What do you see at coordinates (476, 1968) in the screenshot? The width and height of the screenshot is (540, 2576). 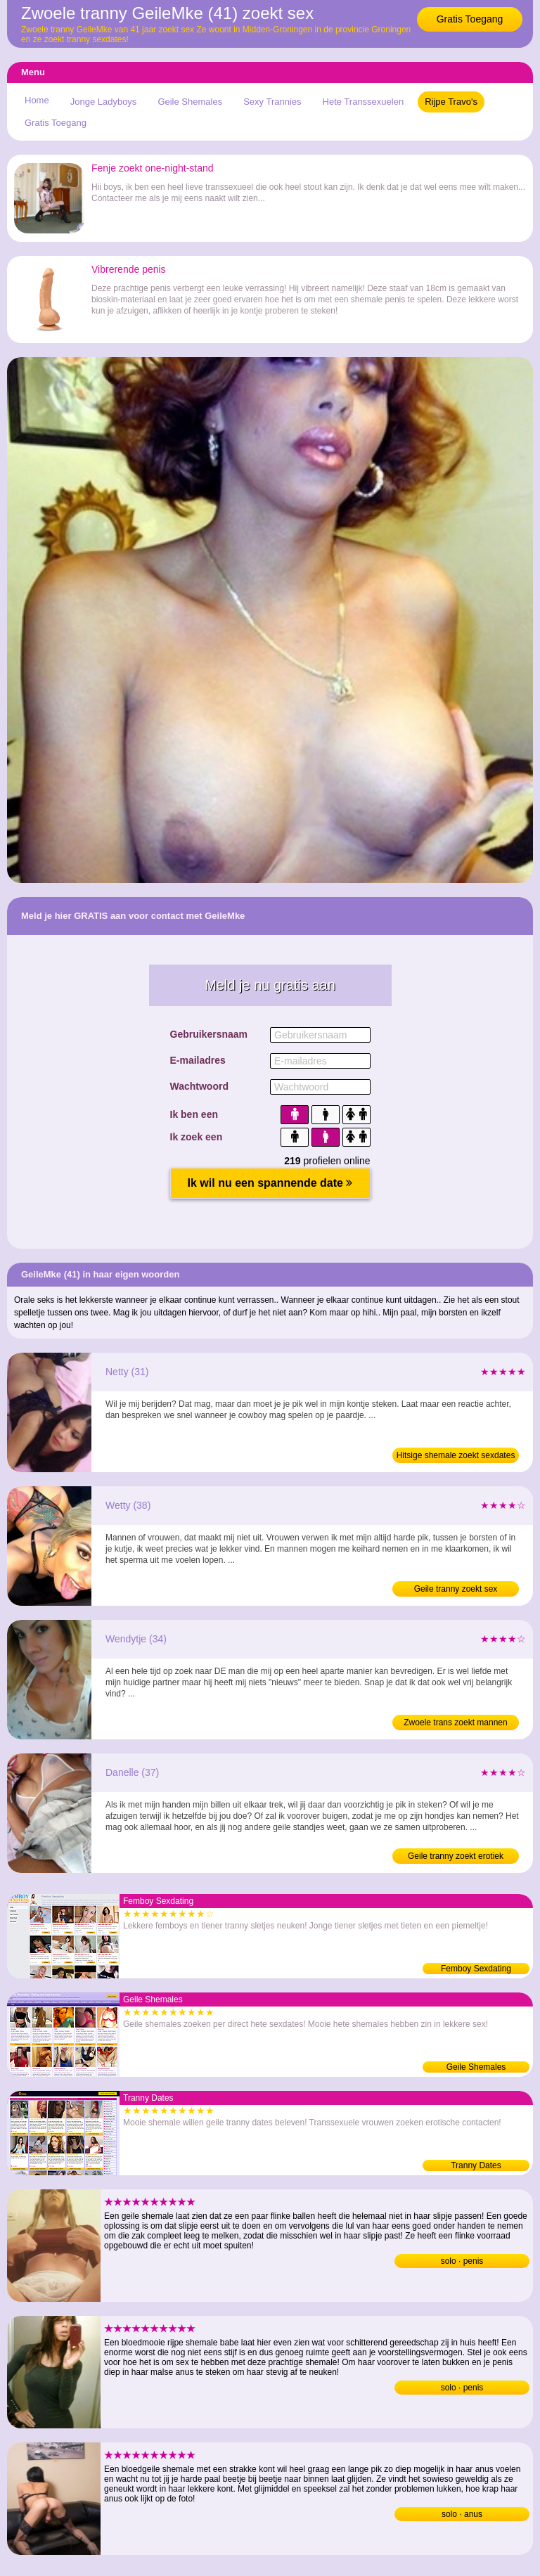 I see `Femboy Sexdating` at bounding box center [476, 1968].